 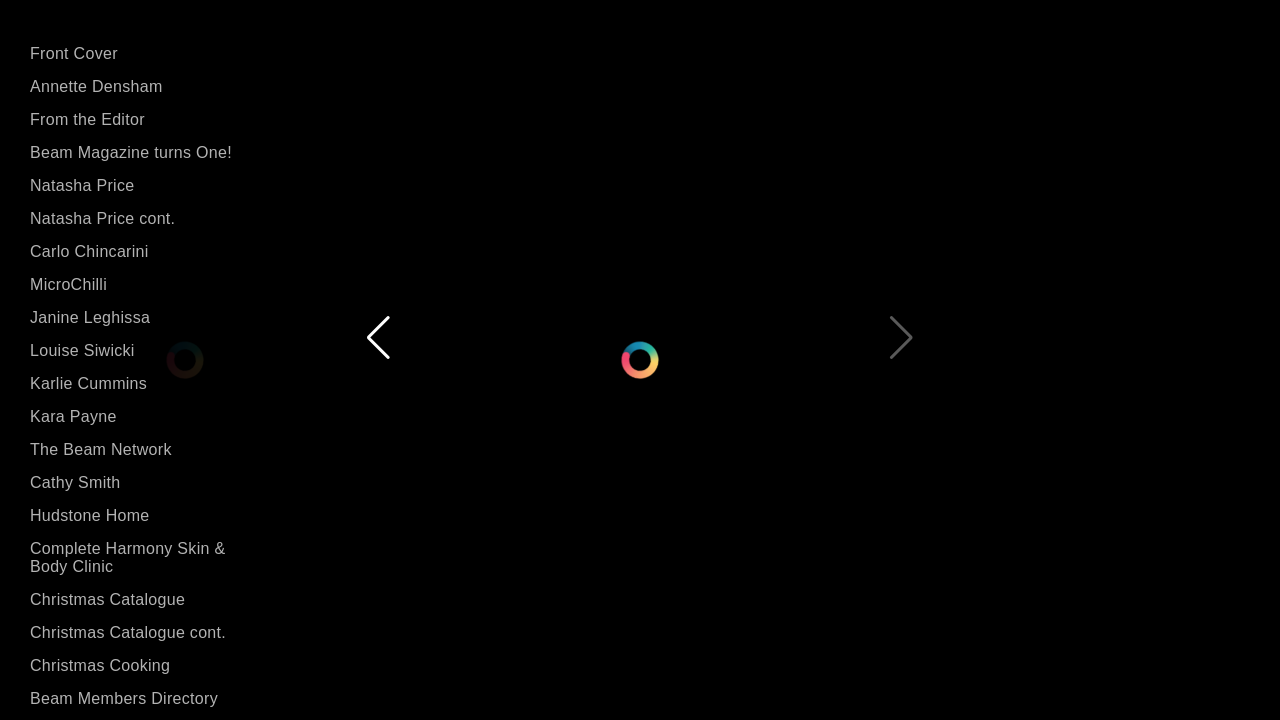 What do you see at coordinates (107, 599) in the screenshot?
I see `Christmas Catalogue` at bounding box center [107, 599].